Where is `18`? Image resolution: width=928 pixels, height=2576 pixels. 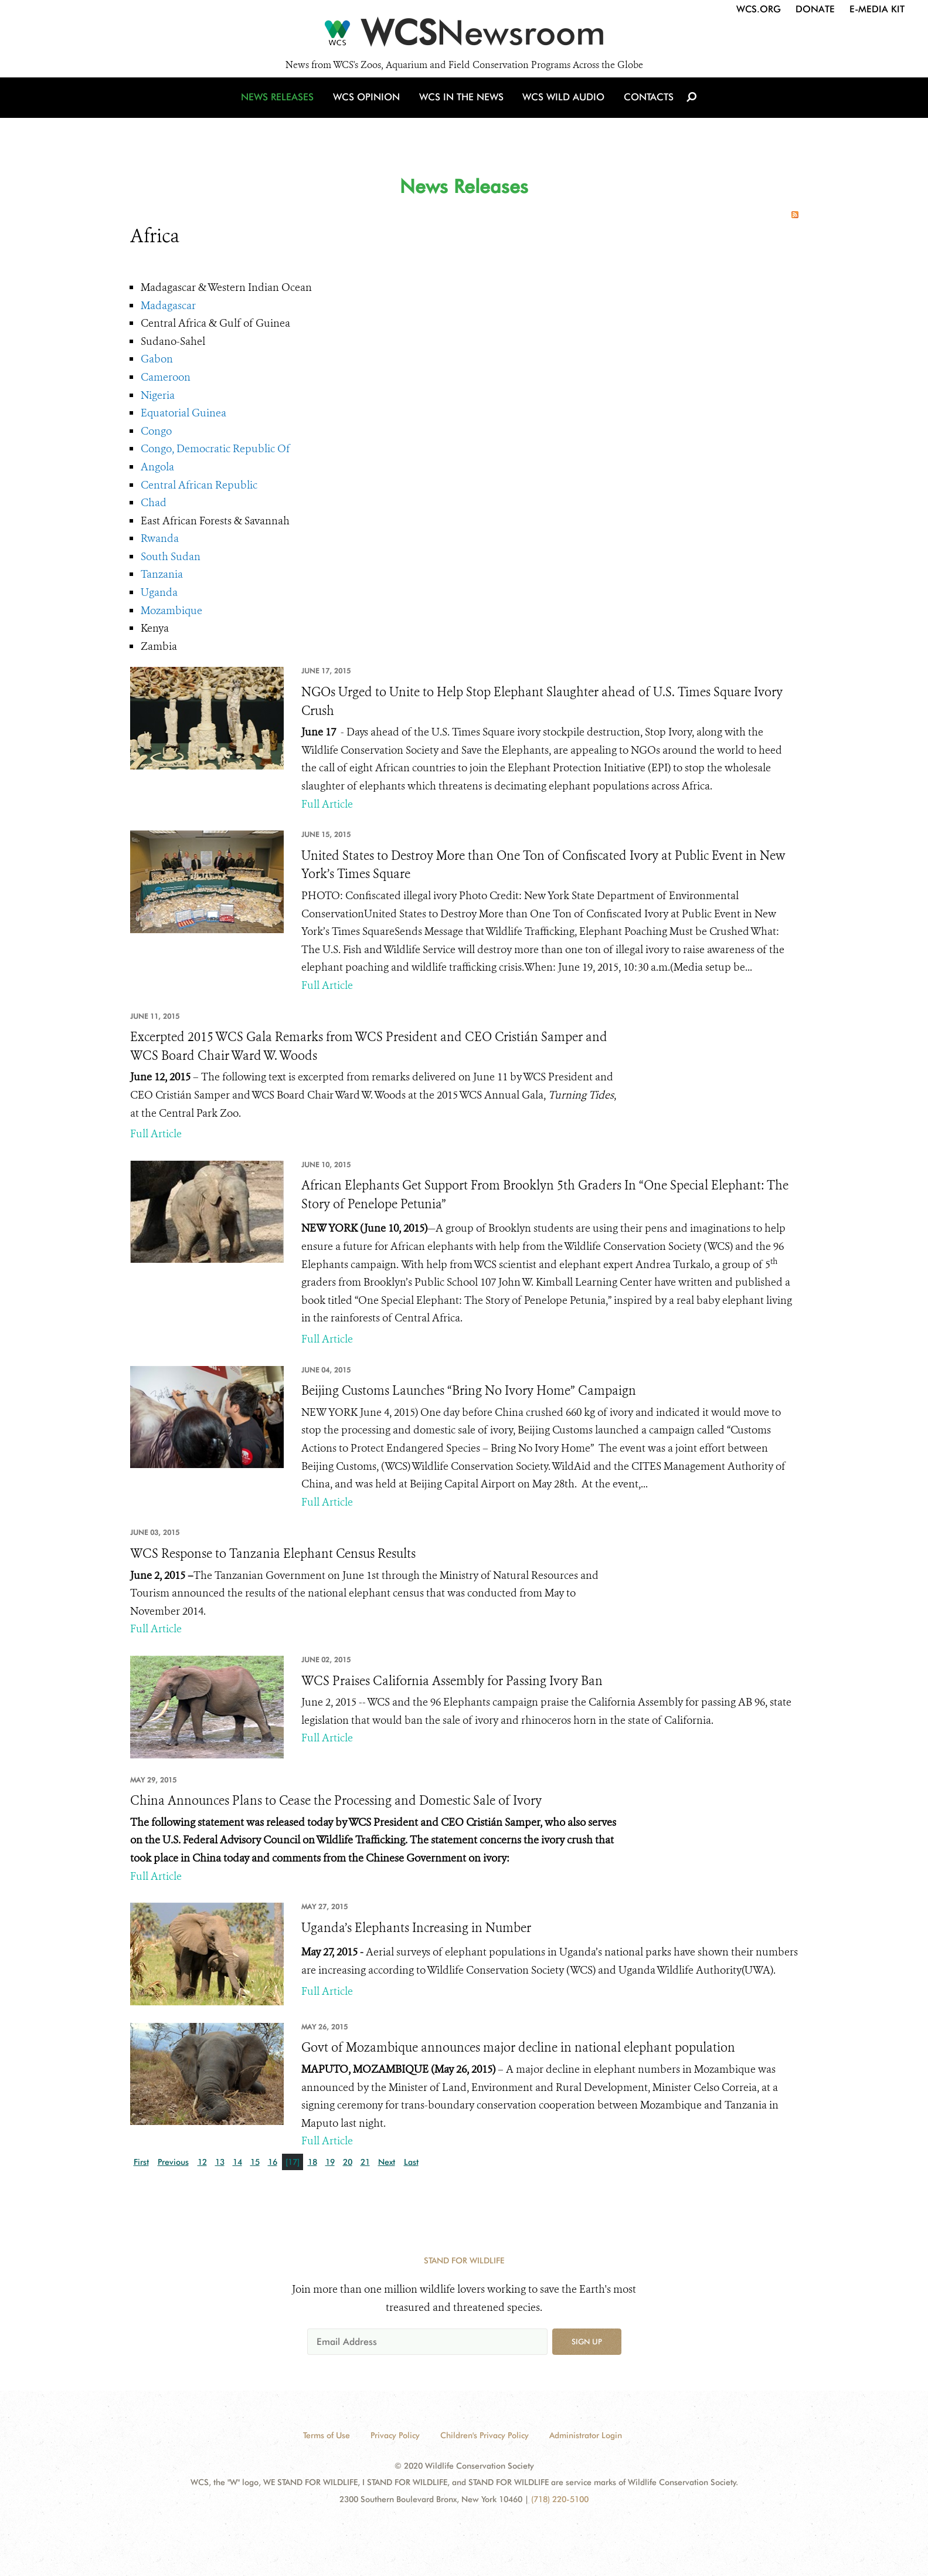 18 is located at coordinates (312, 2162).